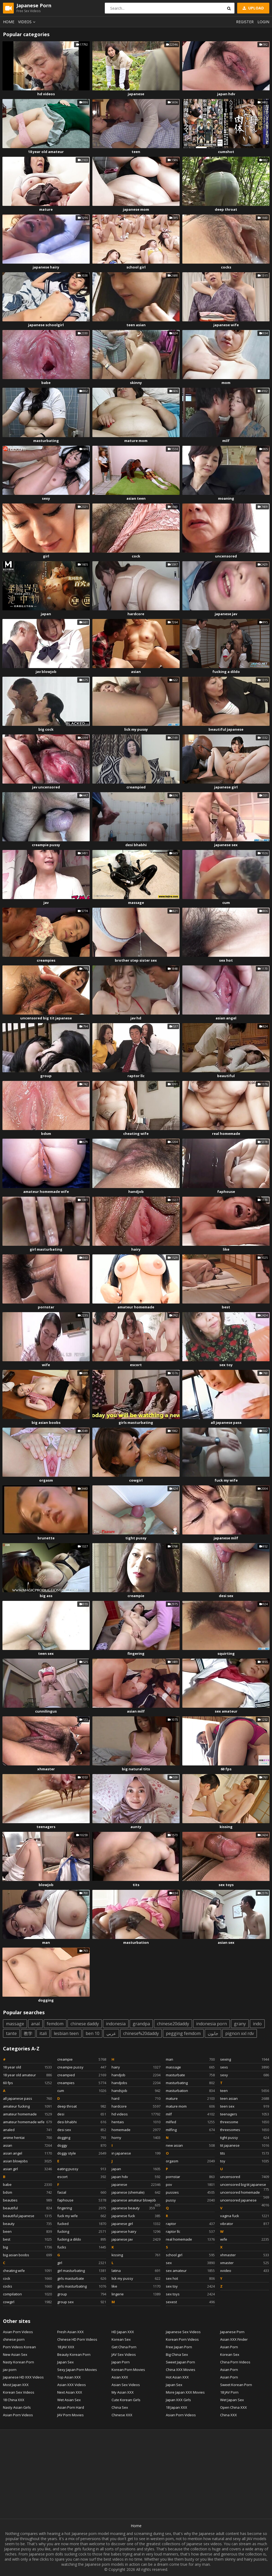 The height and width of the screenshot is (2576, 272). What do you see at coordinates (136, 1942) in the screenshot?
I see `masturbation` at bounding box center [136, 1942].